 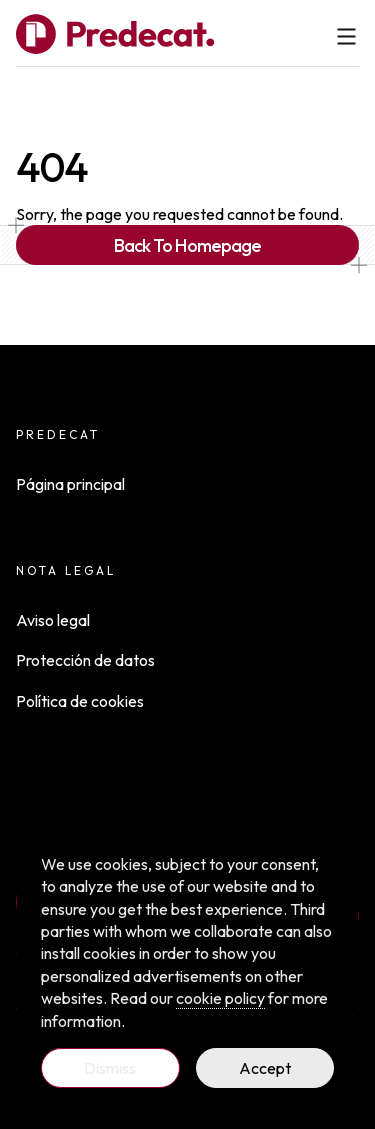 What do you see at coordinates (115, 34) in the screenshot?
I see `[Full Payload Logo]` at bounding box center [115, 34].